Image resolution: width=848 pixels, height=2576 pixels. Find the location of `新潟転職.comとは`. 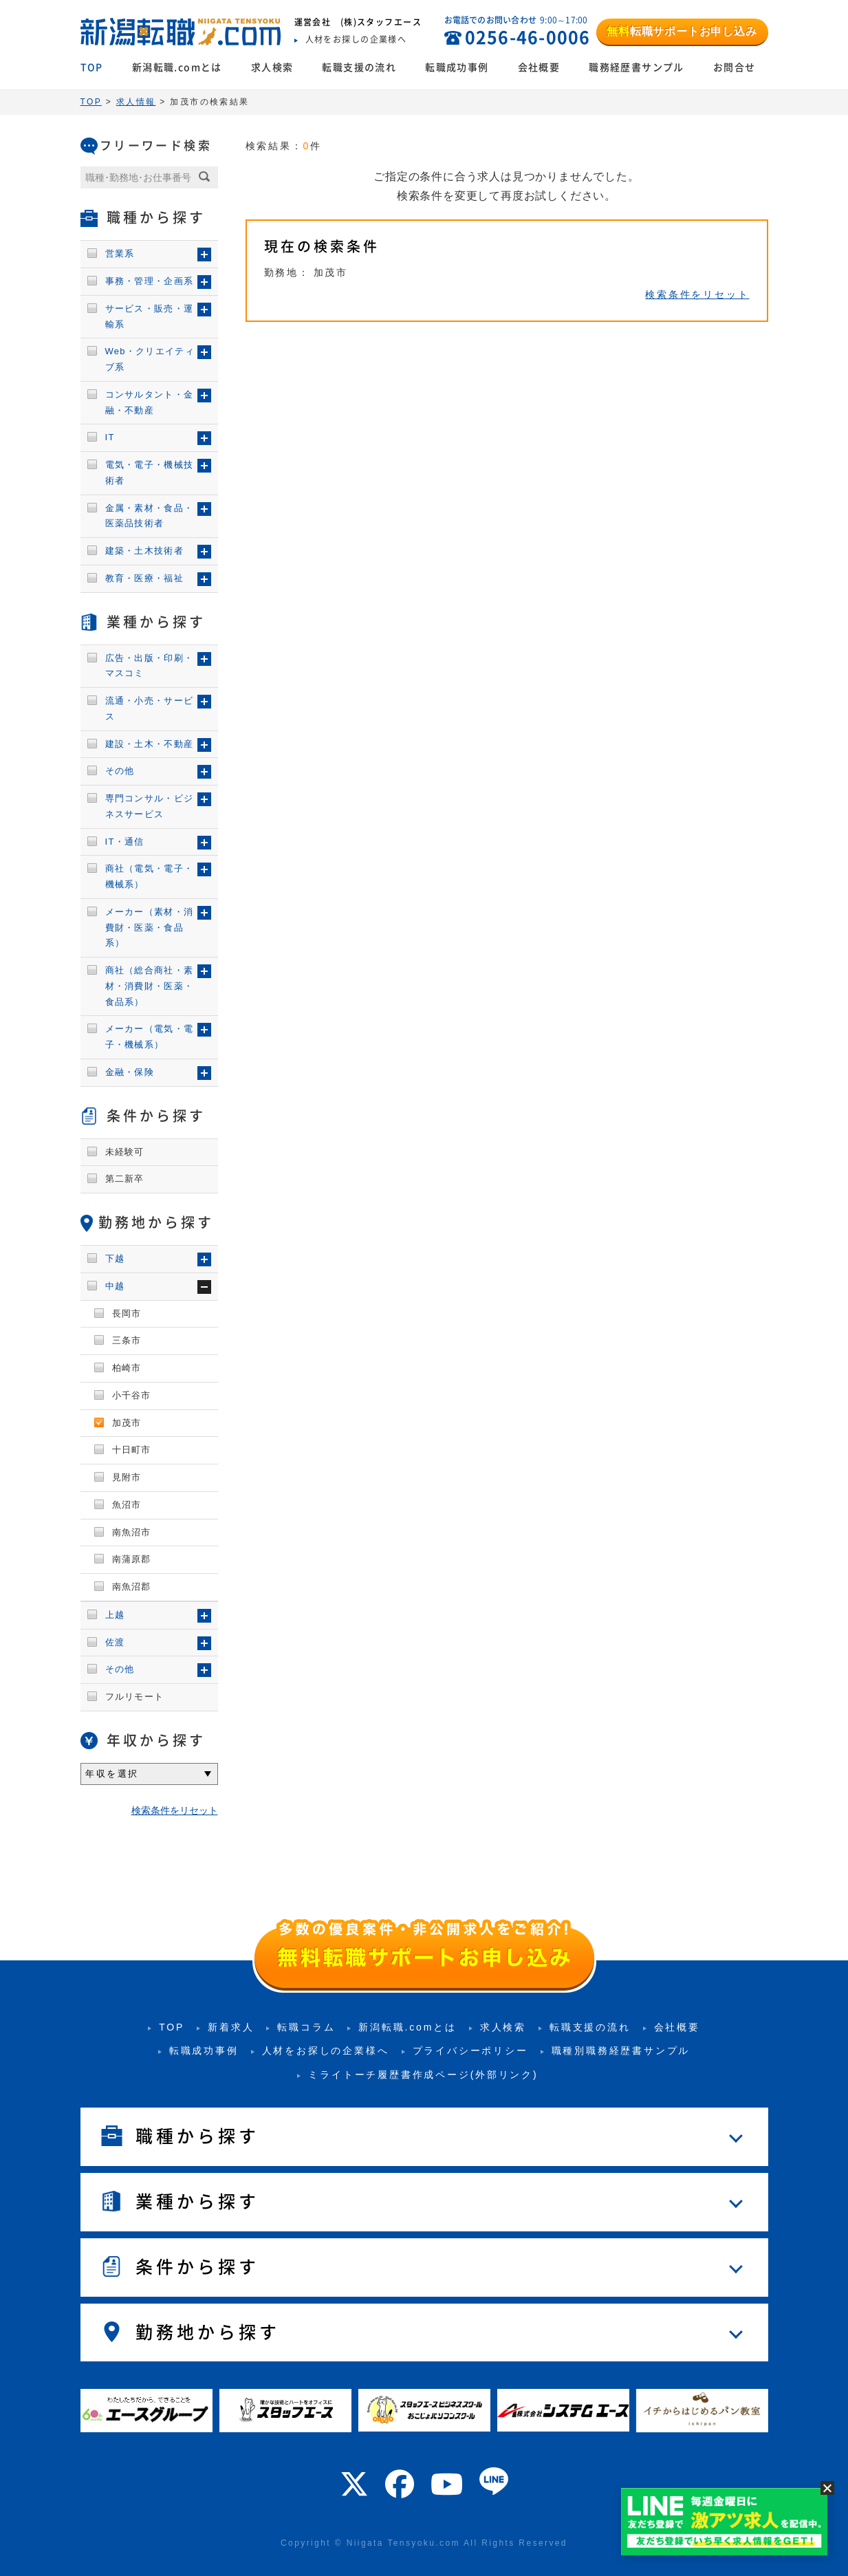

新潟転職.comとは is located at coordinates (177, 67).